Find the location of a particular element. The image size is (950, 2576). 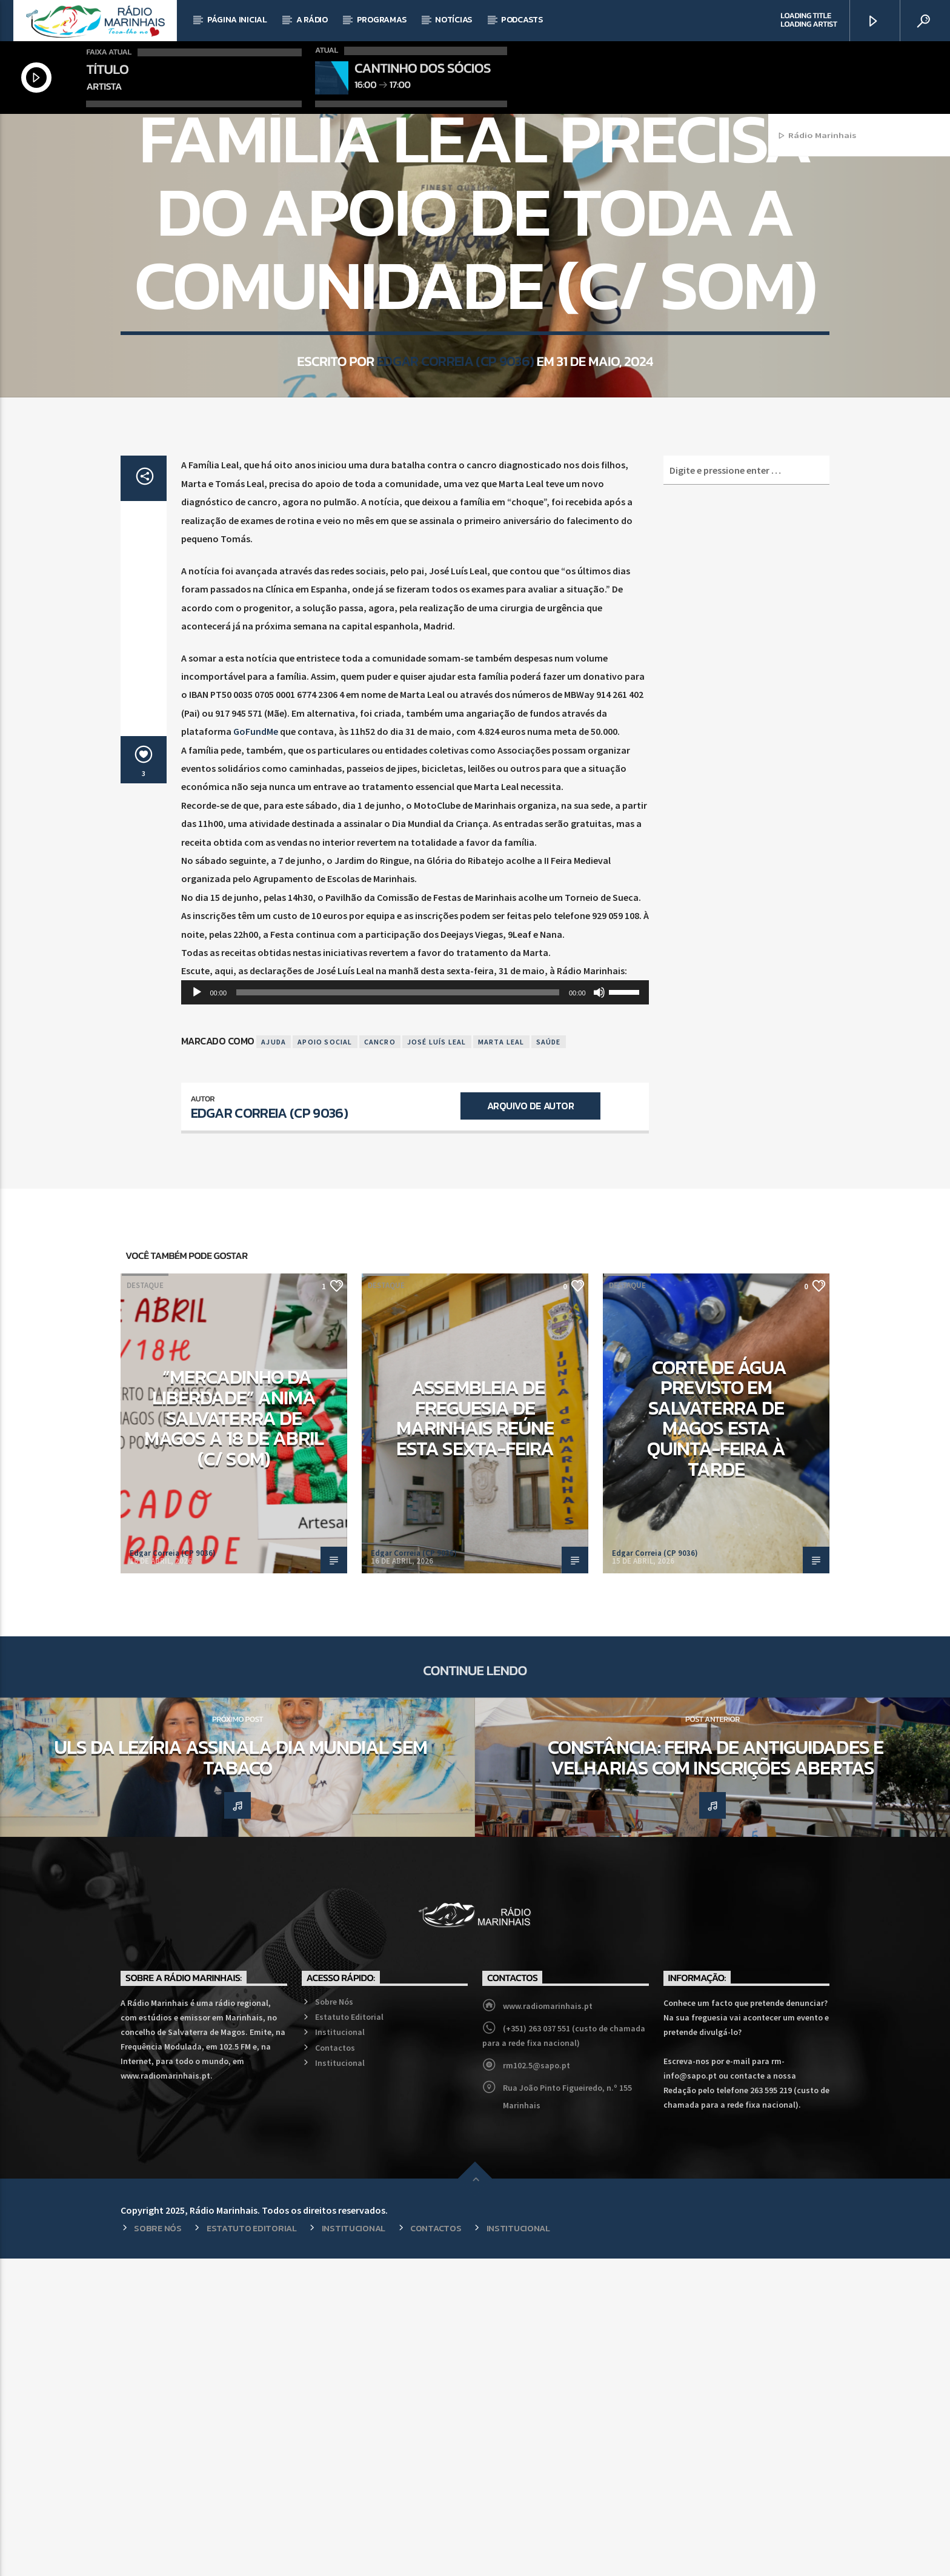

Programas is located at coordinates (381, 19).